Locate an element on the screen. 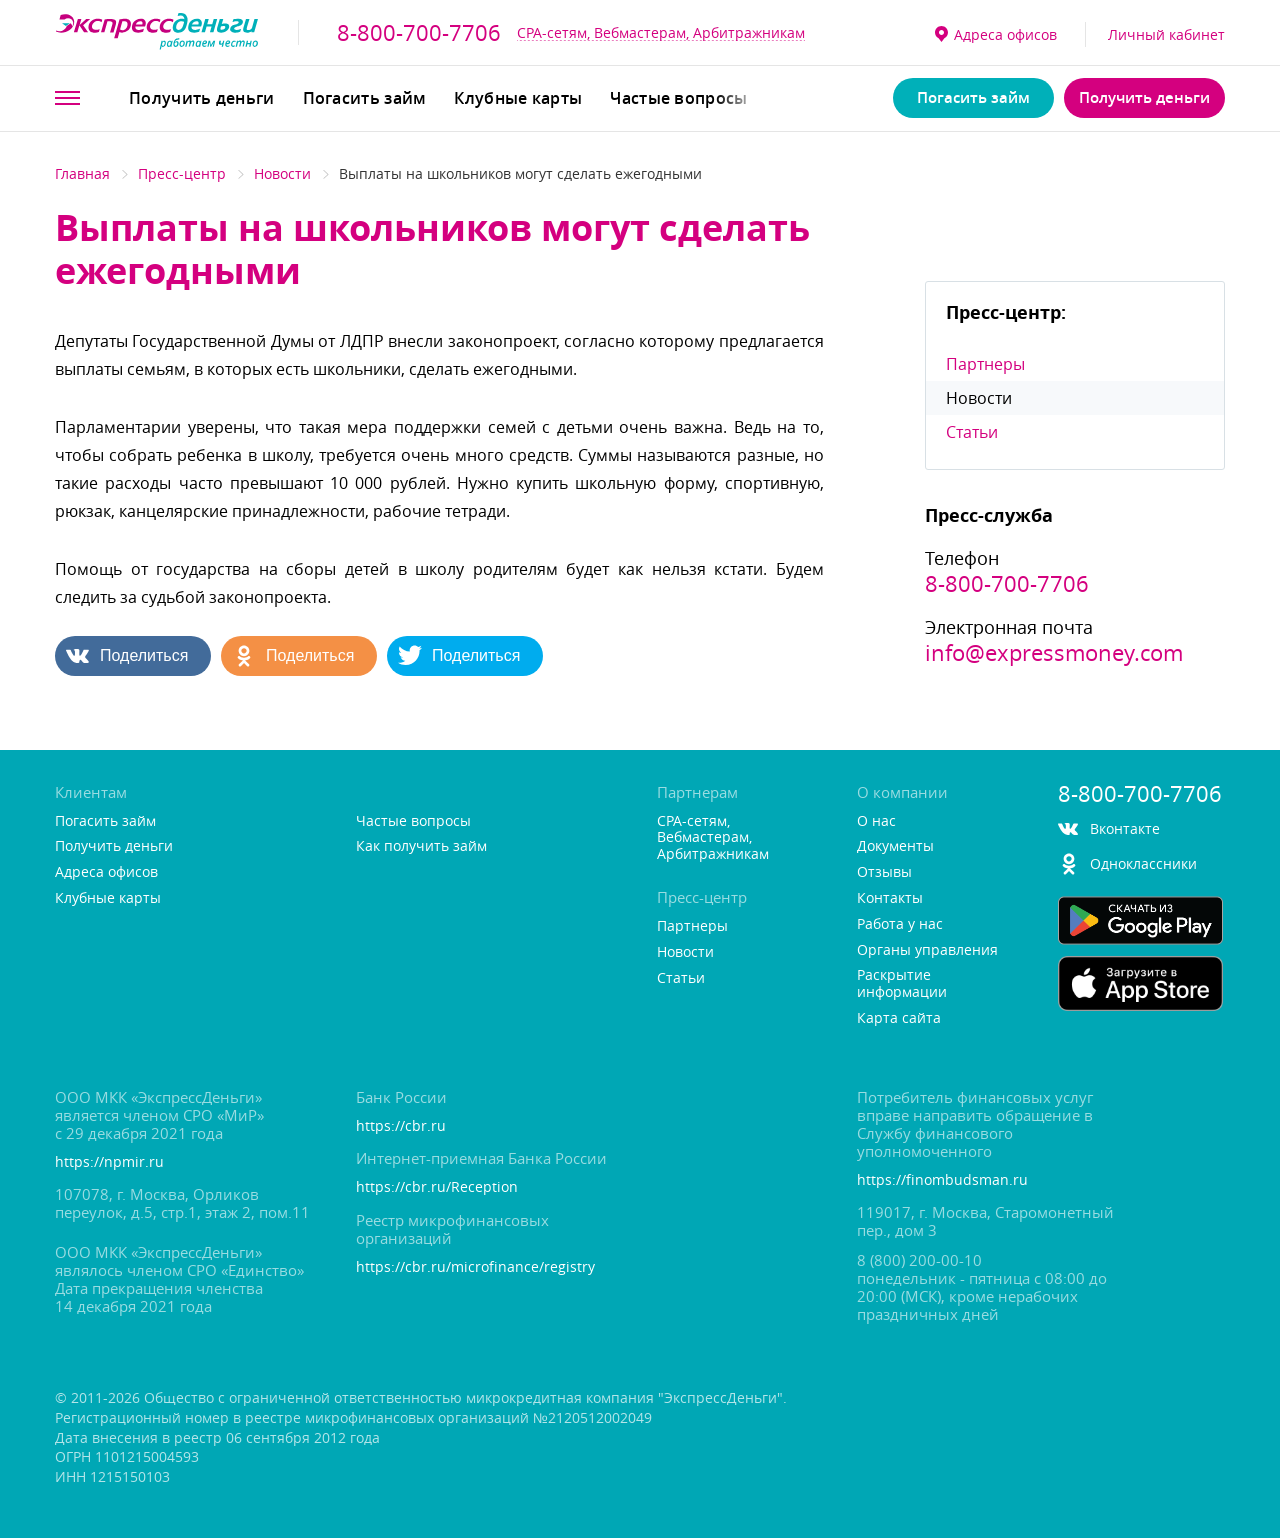  Работа у нас is located at coordinates (900, 924).